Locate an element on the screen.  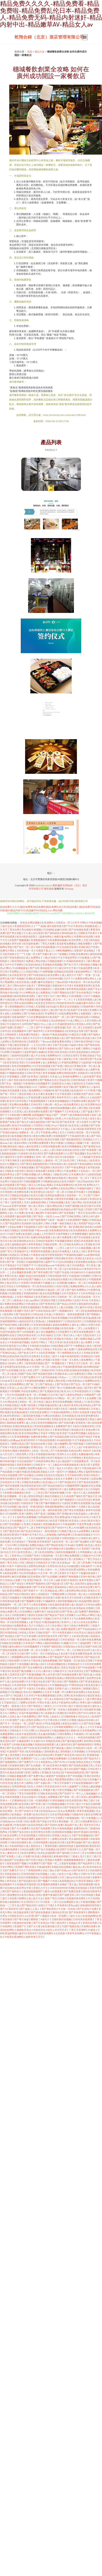
成人影院伦理电影 is located at coordinates (33, 1496).